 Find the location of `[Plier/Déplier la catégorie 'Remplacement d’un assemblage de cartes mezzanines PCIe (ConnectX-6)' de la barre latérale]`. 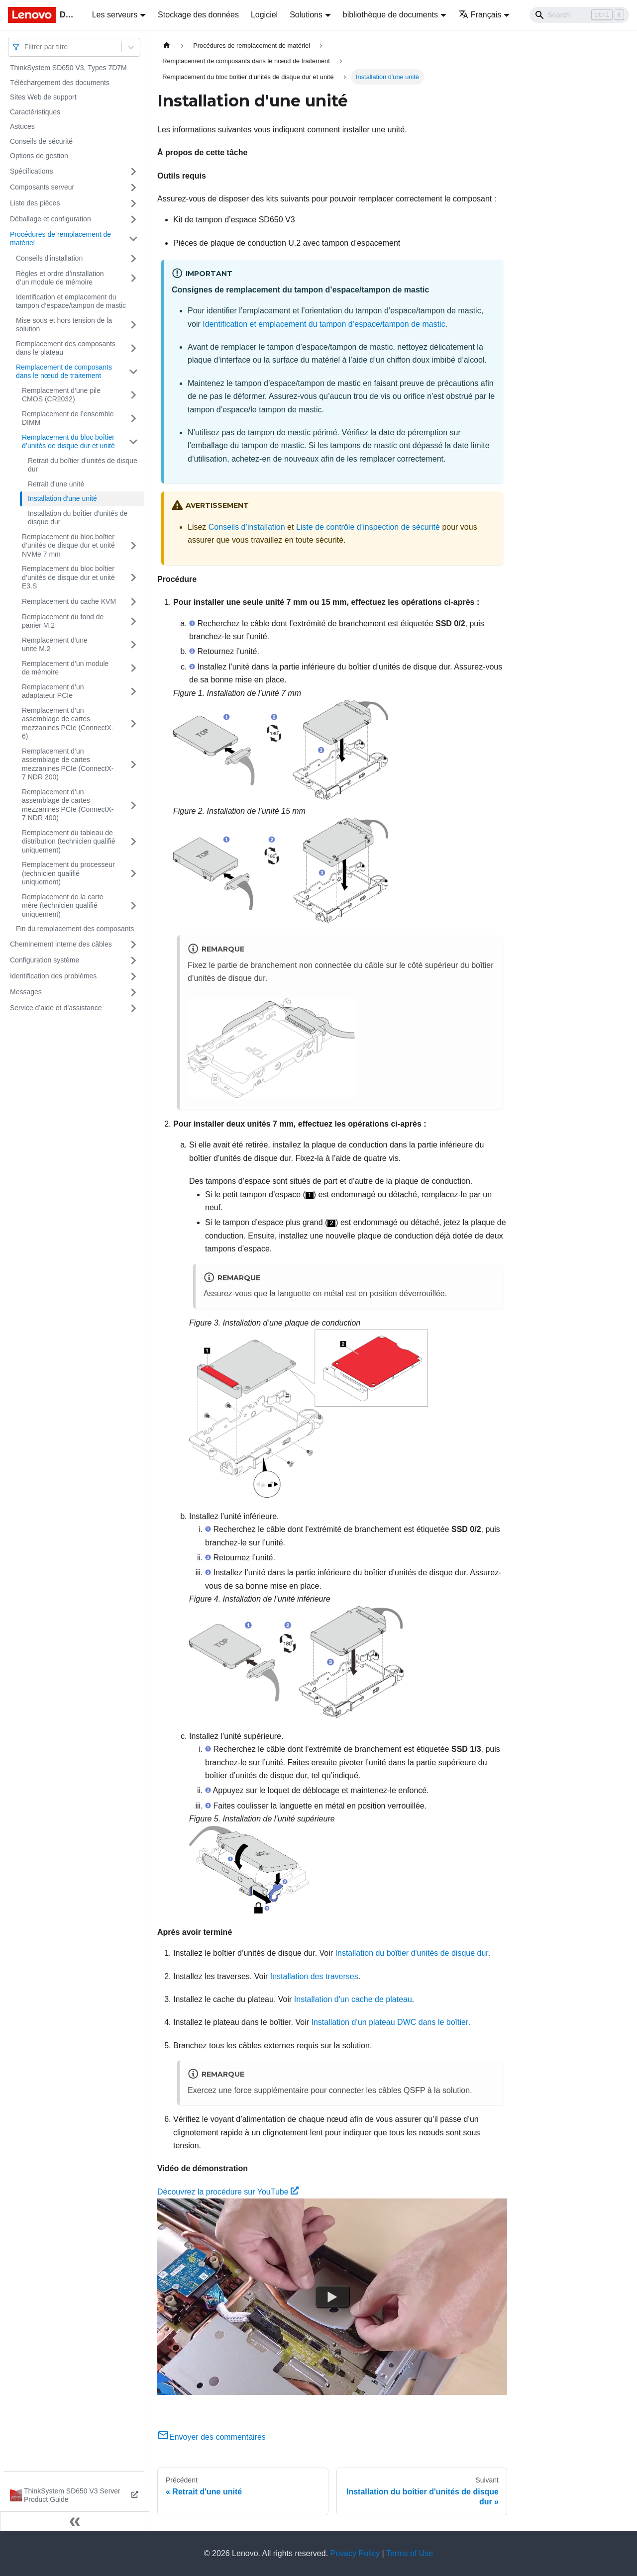

[Plier/Déplier la catégorie 'Remplacement d’un assemblage de cartes mezzanines PCIe (ConnectX-6)' de la barre latérale] is located at coordinates (133, 723).